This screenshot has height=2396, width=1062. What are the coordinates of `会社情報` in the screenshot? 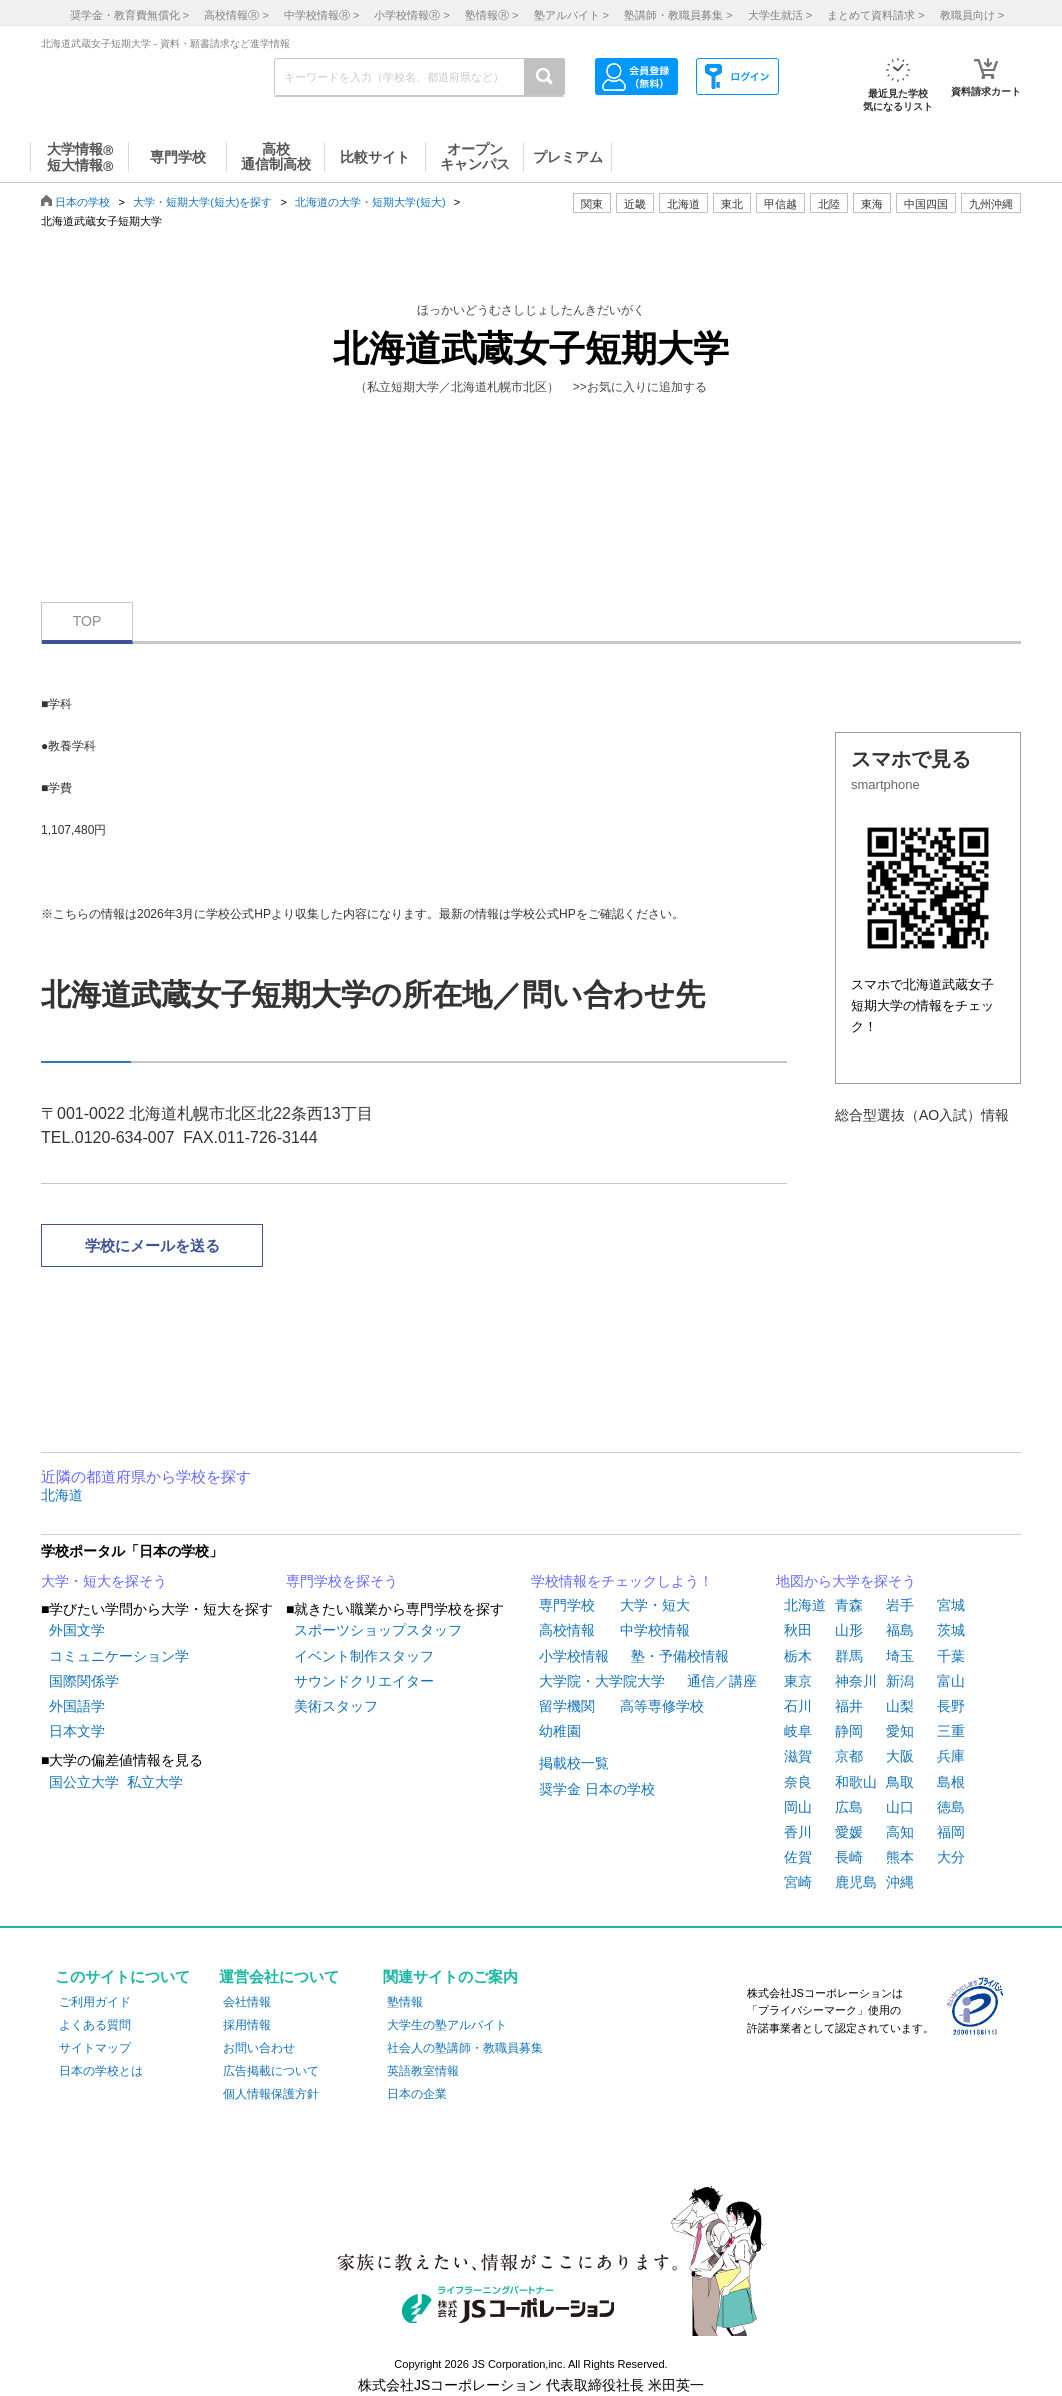 It's located at (247, 2002).